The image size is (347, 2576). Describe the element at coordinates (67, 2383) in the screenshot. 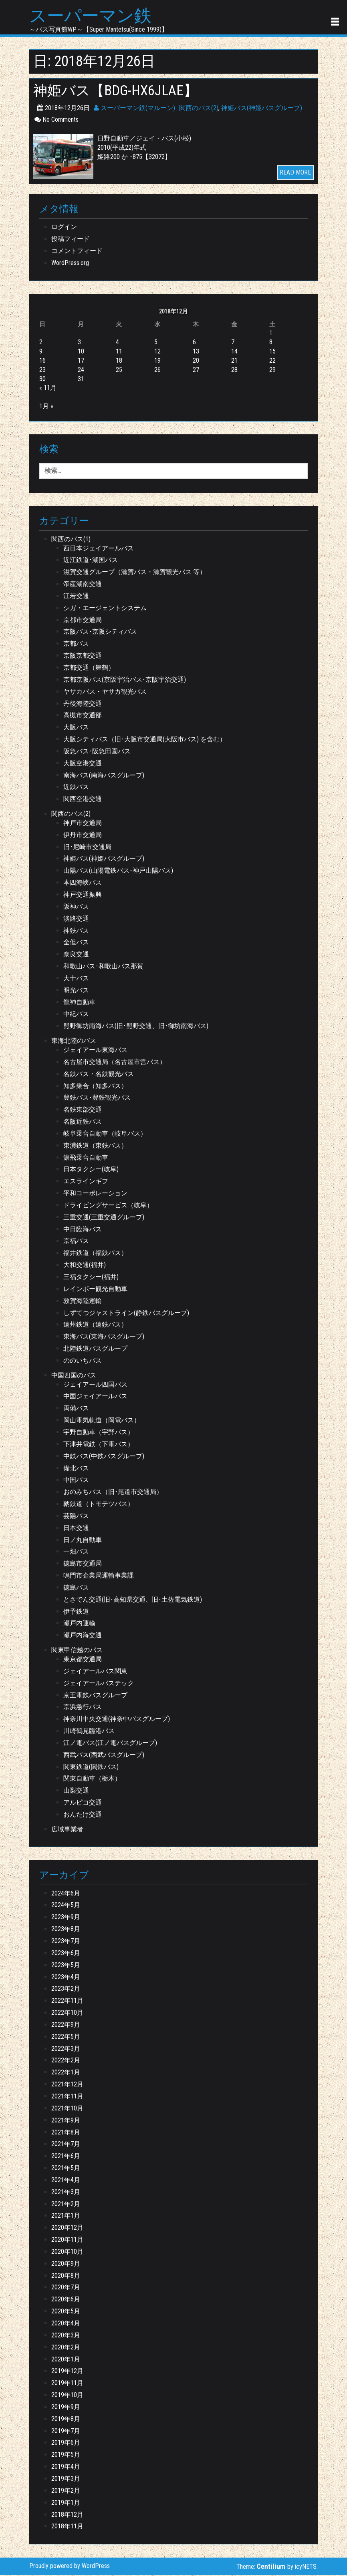

I see `2019年11月` at that location.